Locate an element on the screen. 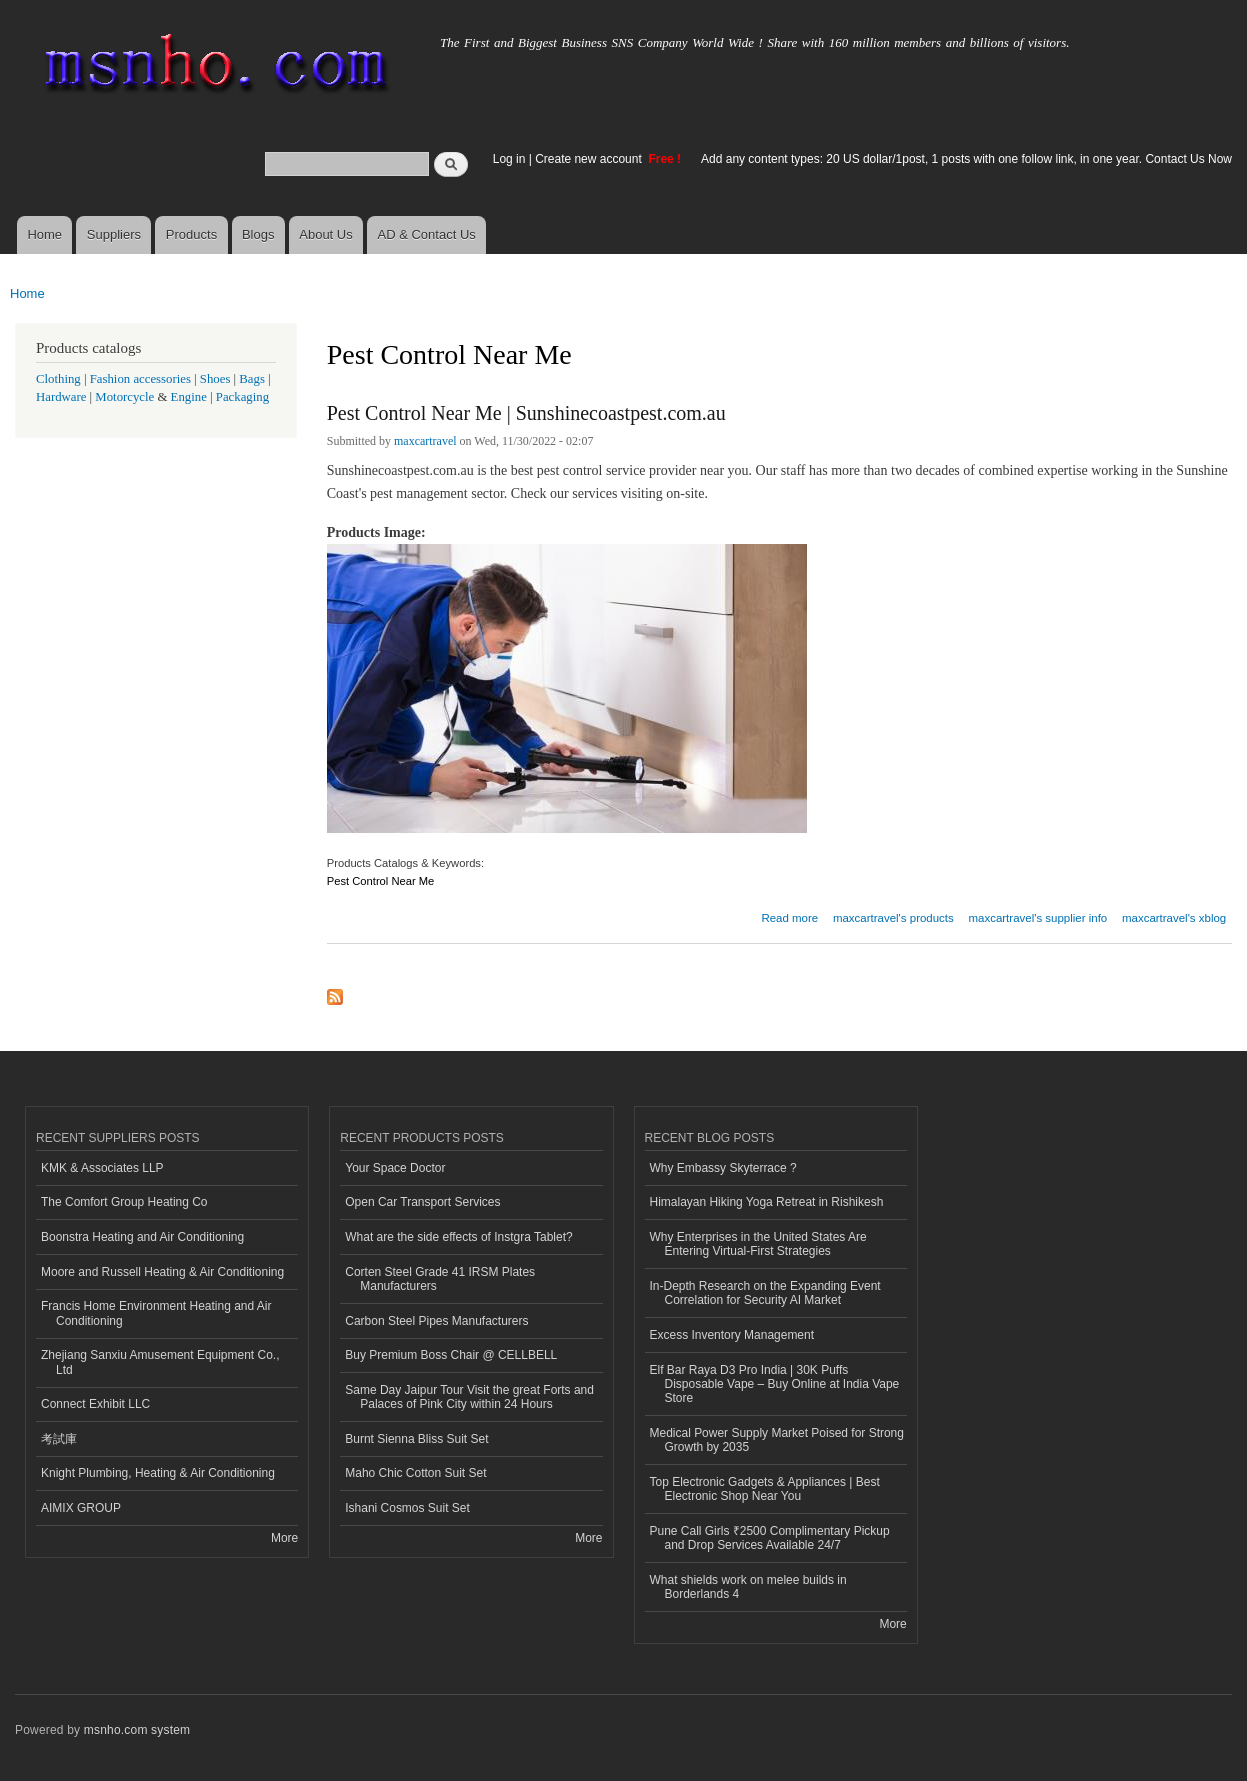 This screenshot has height=1781, width=1247. KMK & Associates LLP is located at coordinates (102, 1168).